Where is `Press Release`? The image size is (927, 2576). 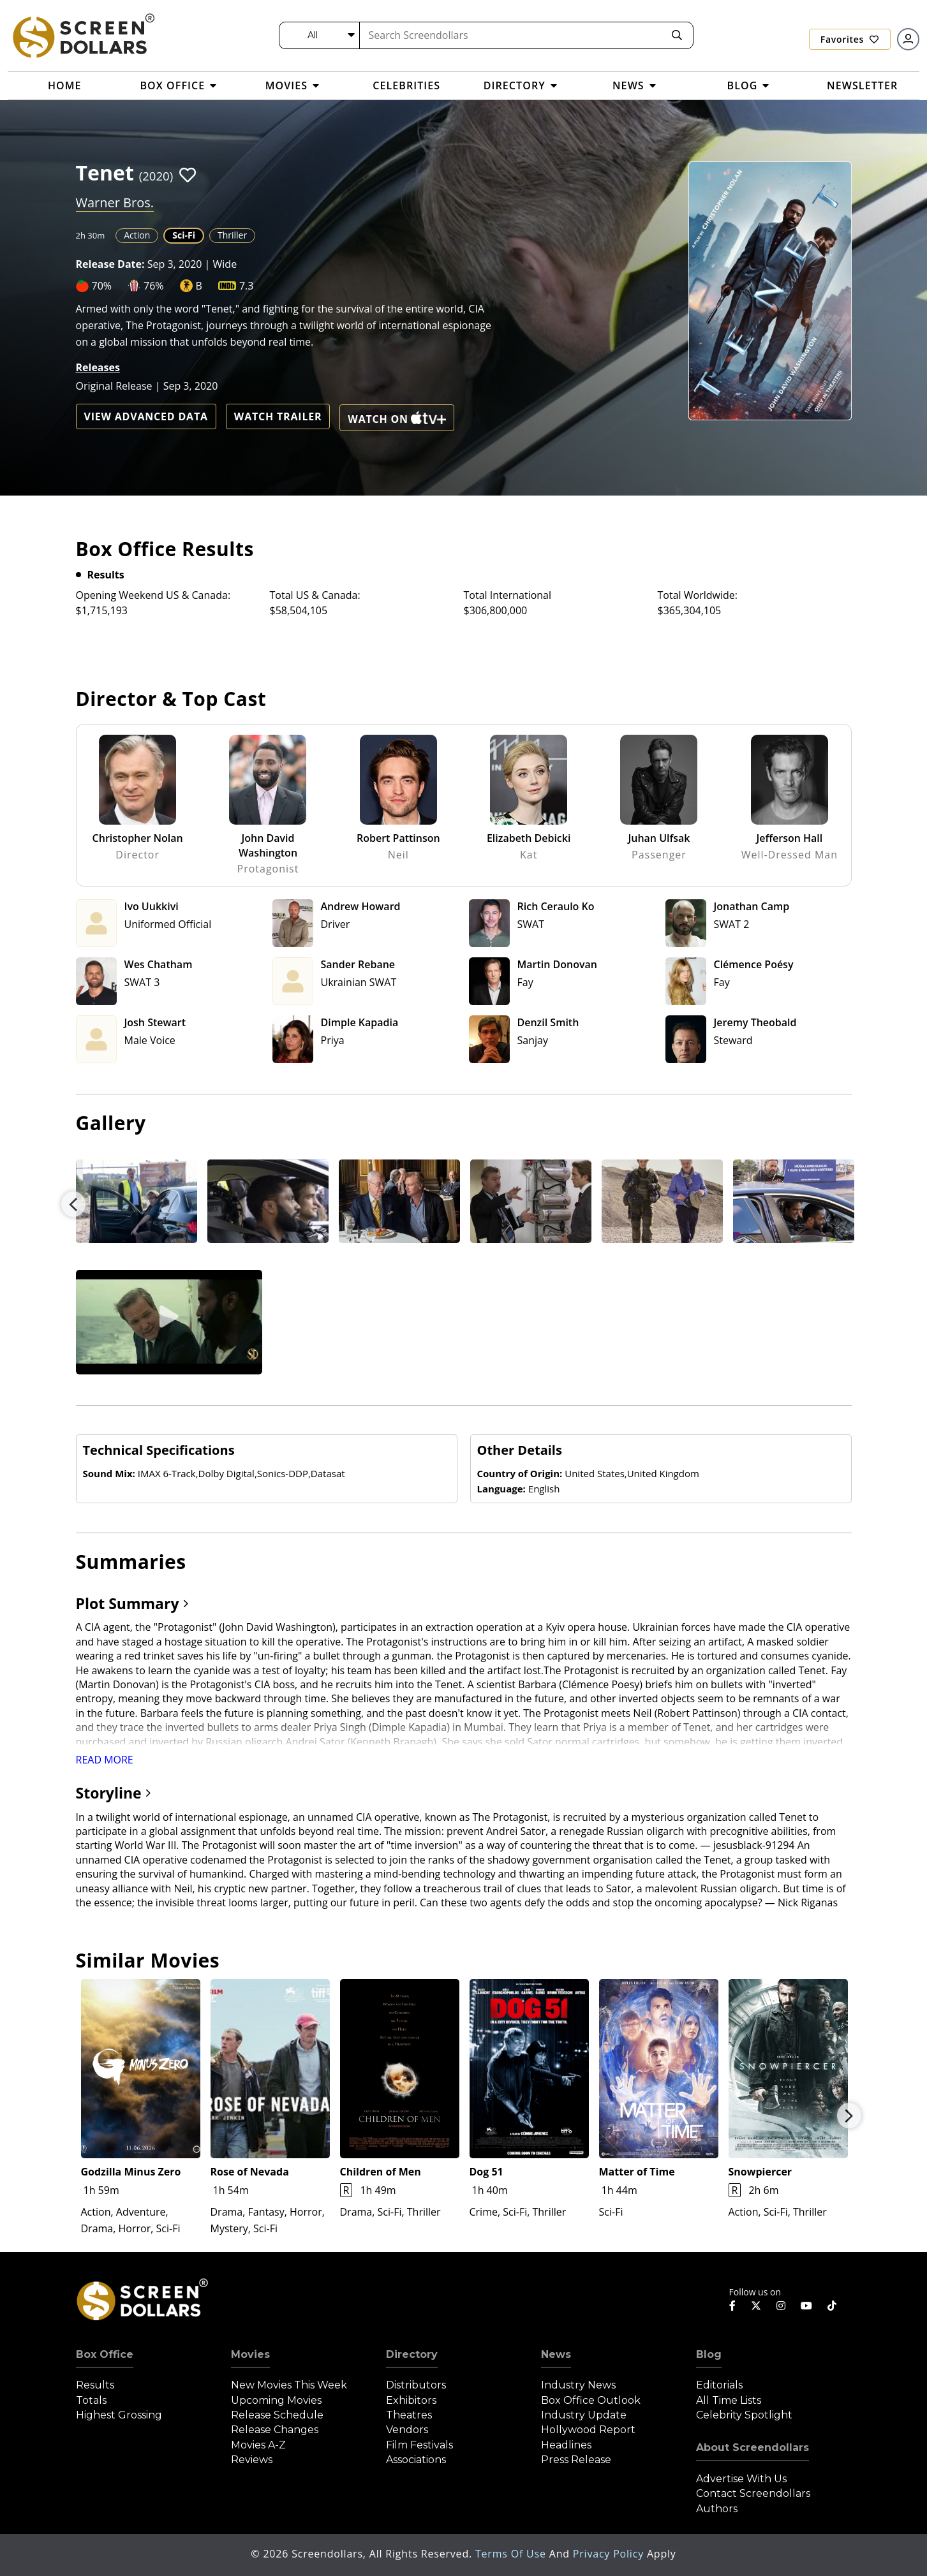 Press Release is located at coordinates (576, 2460).